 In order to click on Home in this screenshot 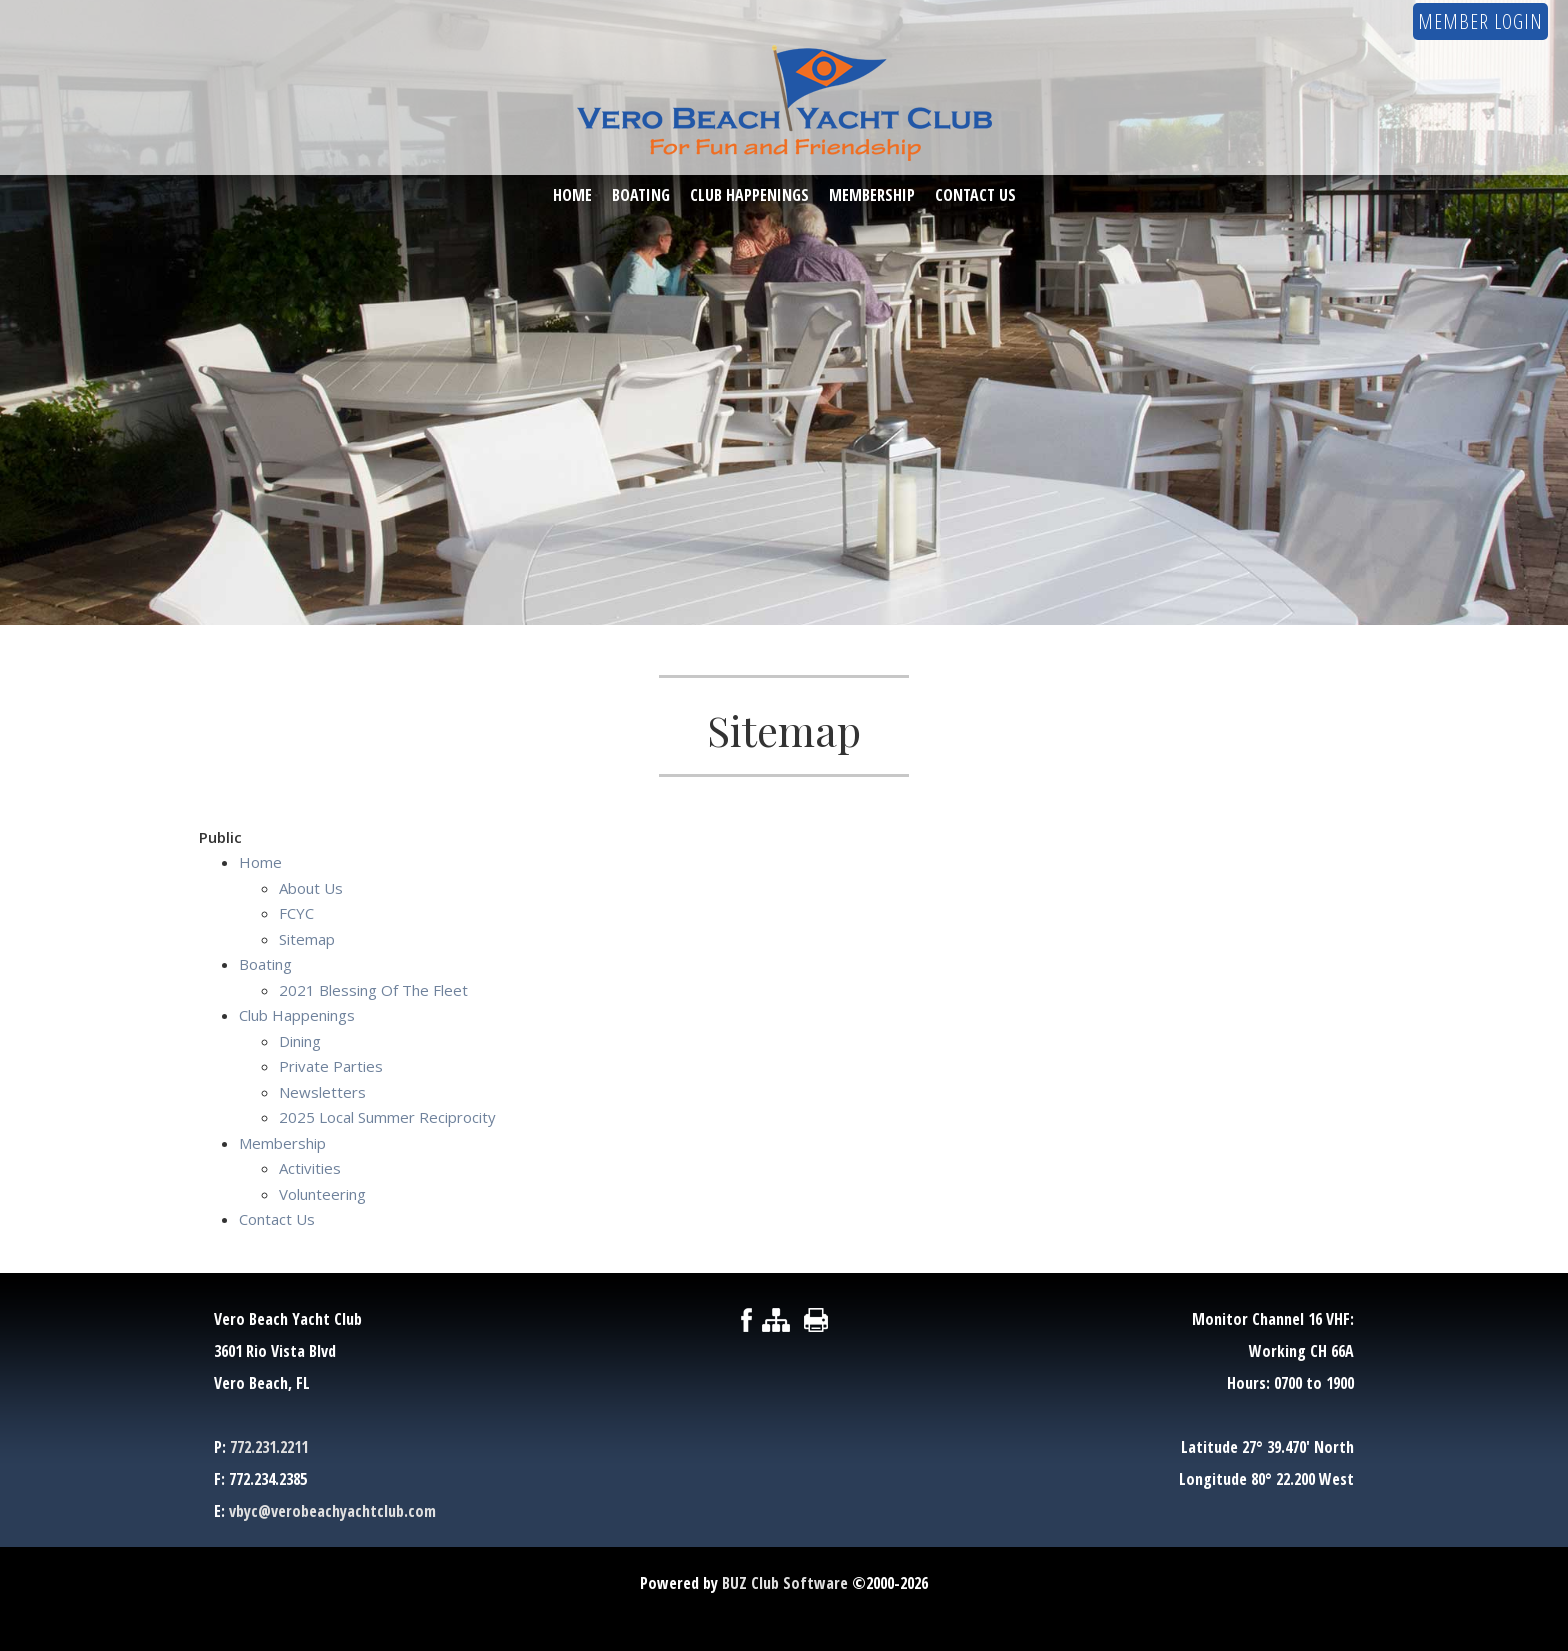, I will do `click(572, 195)`.